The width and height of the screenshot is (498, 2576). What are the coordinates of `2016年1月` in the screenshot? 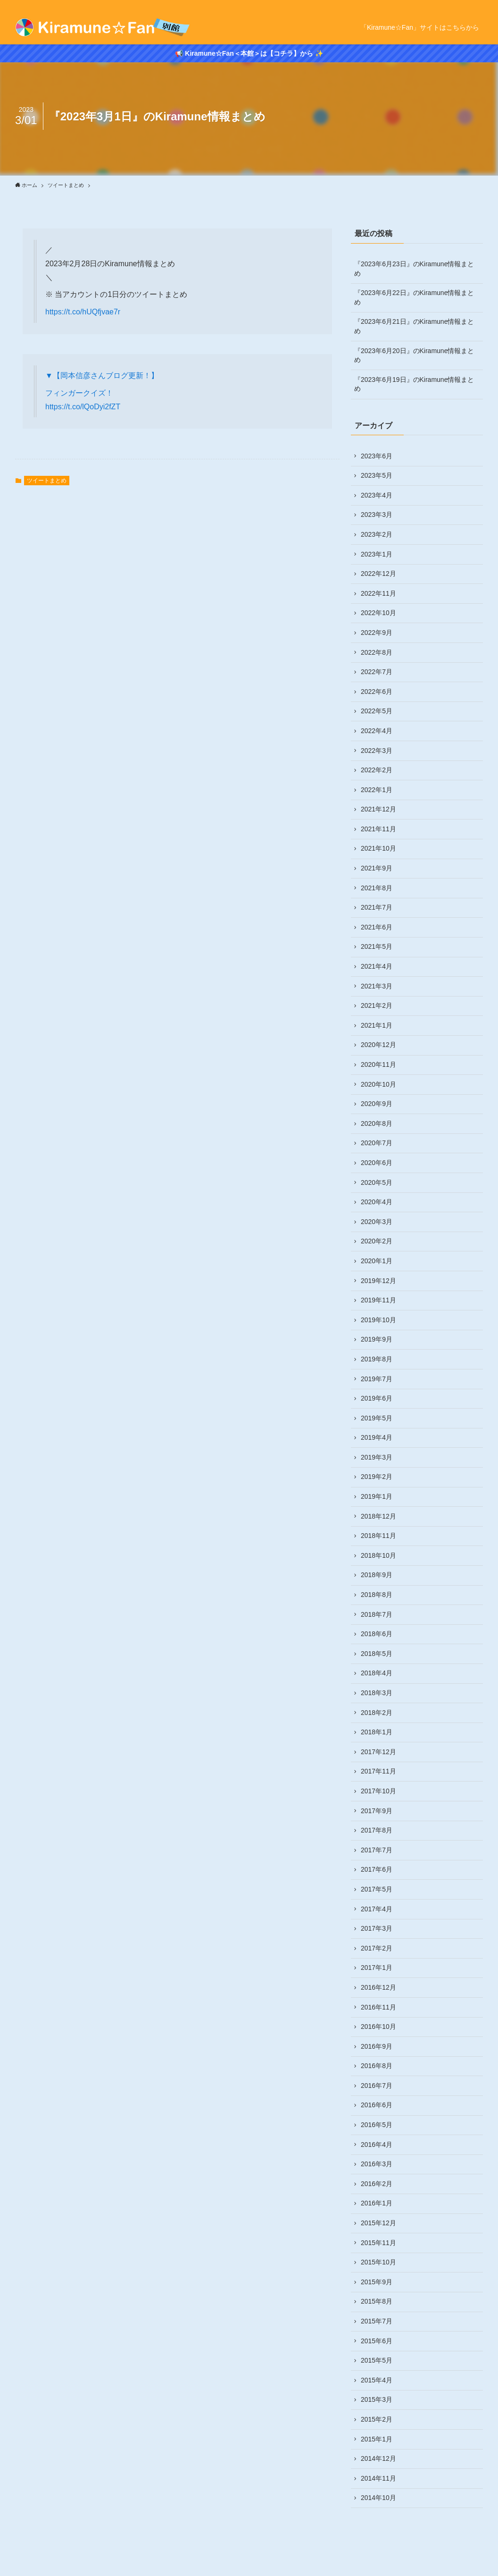 It's located at (376, 2203).